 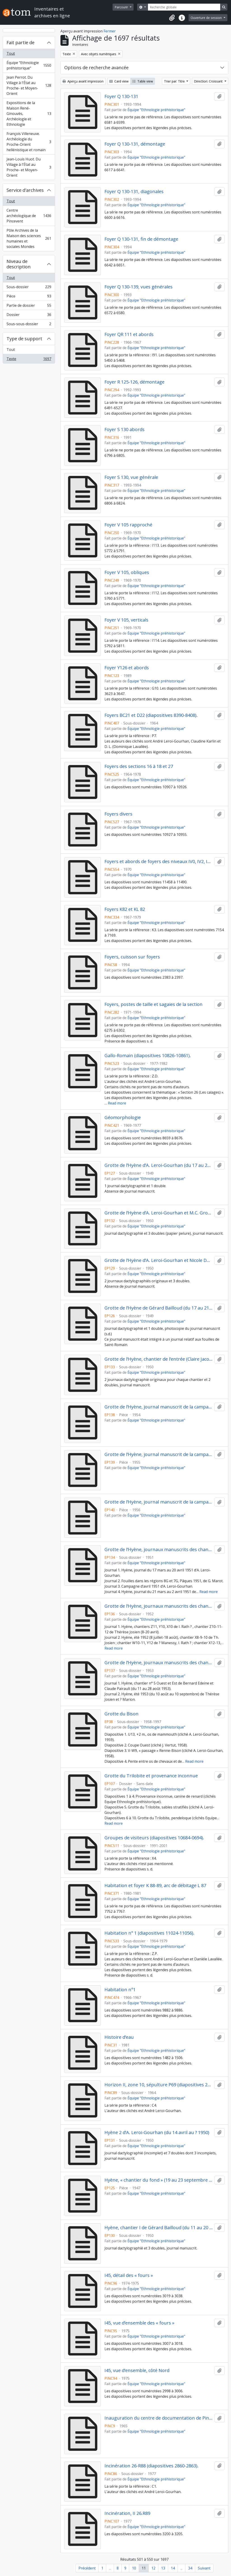 I want to click on Centre archéologique de Pincevent, so click(x=28, y=216).